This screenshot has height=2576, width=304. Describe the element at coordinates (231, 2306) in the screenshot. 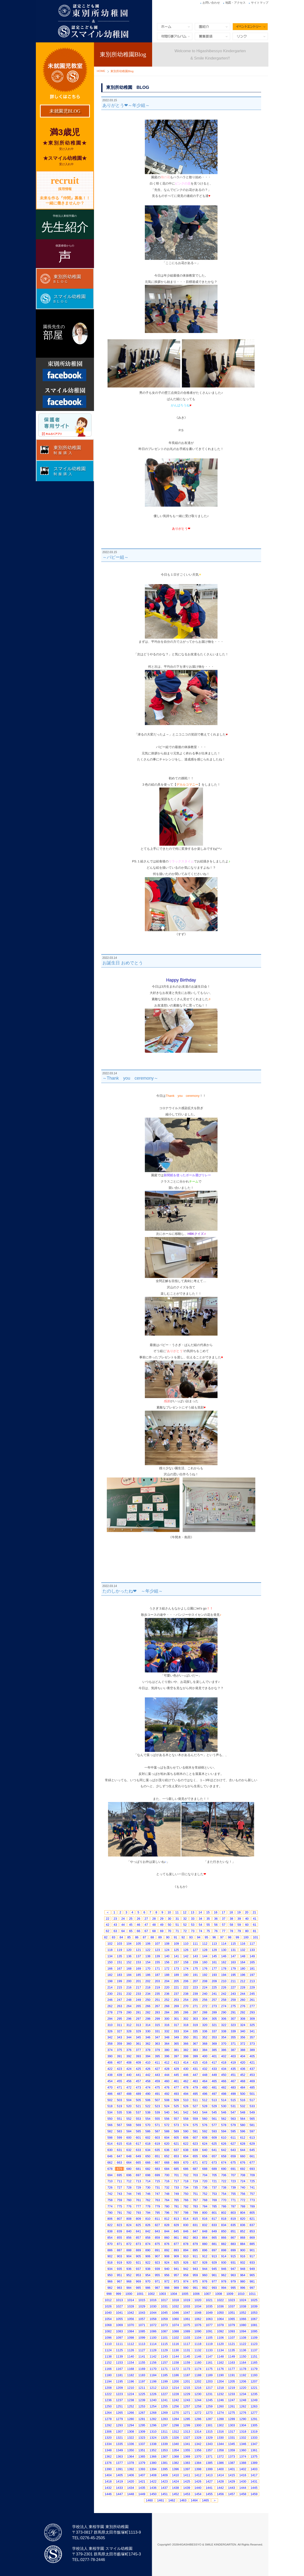

I see `1037` at that location.